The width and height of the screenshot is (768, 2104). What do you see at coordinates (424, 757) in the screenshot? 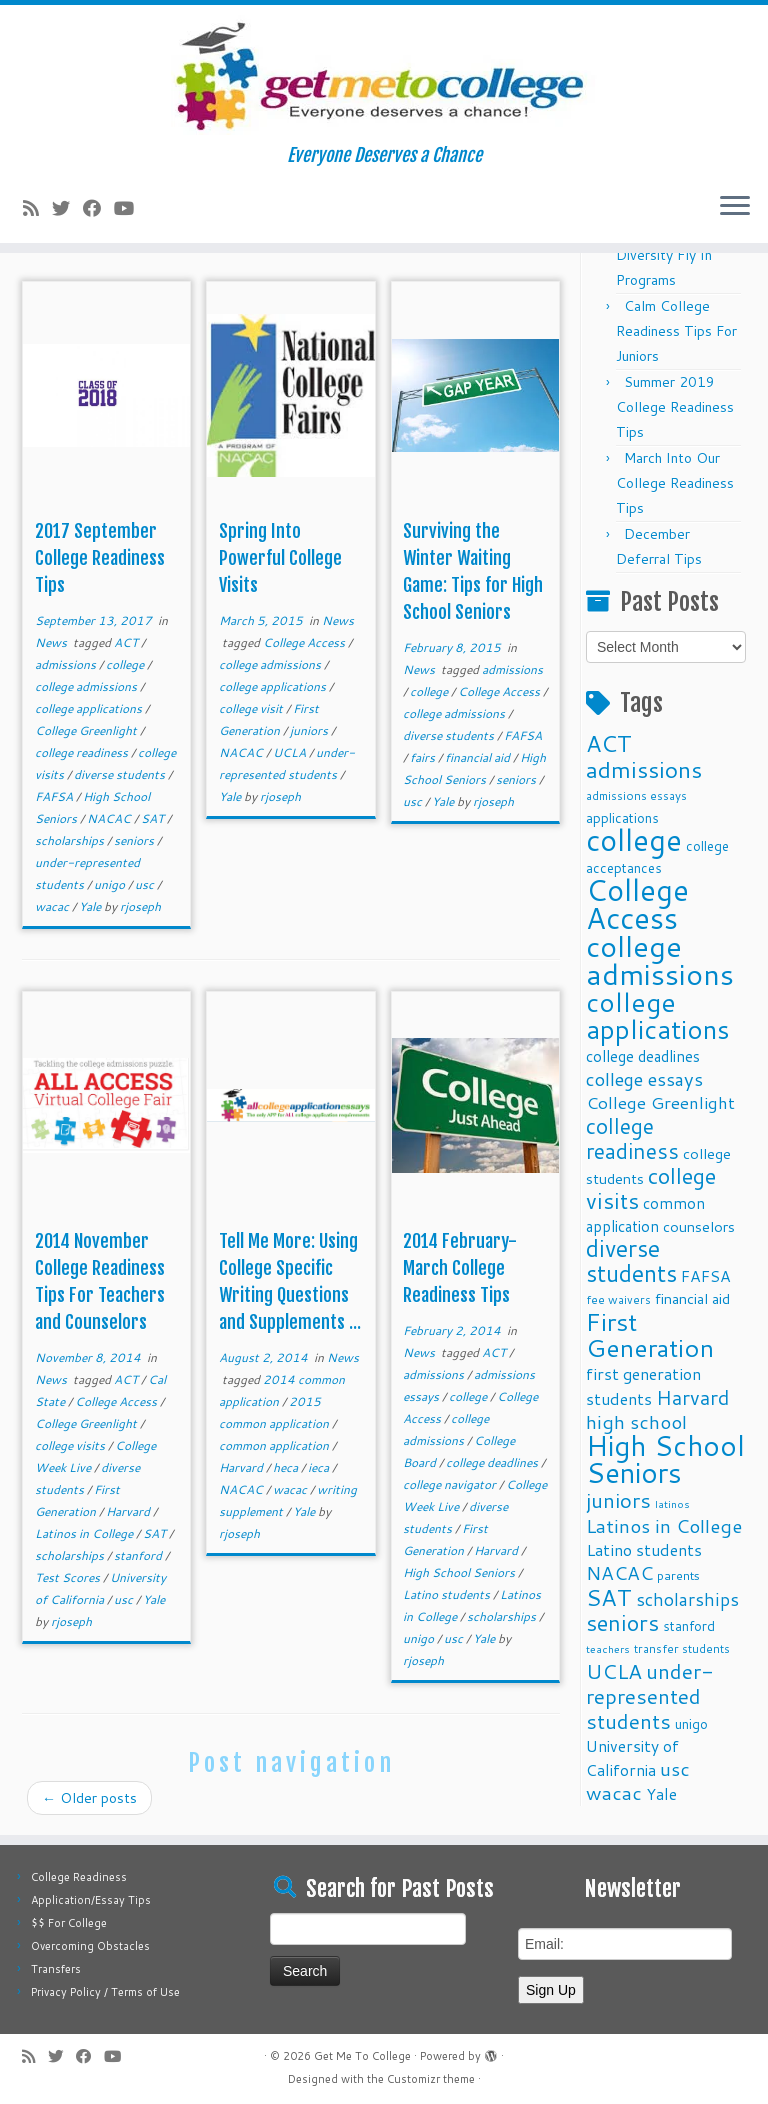
I see `fairs` at bounding box center [424, 757].